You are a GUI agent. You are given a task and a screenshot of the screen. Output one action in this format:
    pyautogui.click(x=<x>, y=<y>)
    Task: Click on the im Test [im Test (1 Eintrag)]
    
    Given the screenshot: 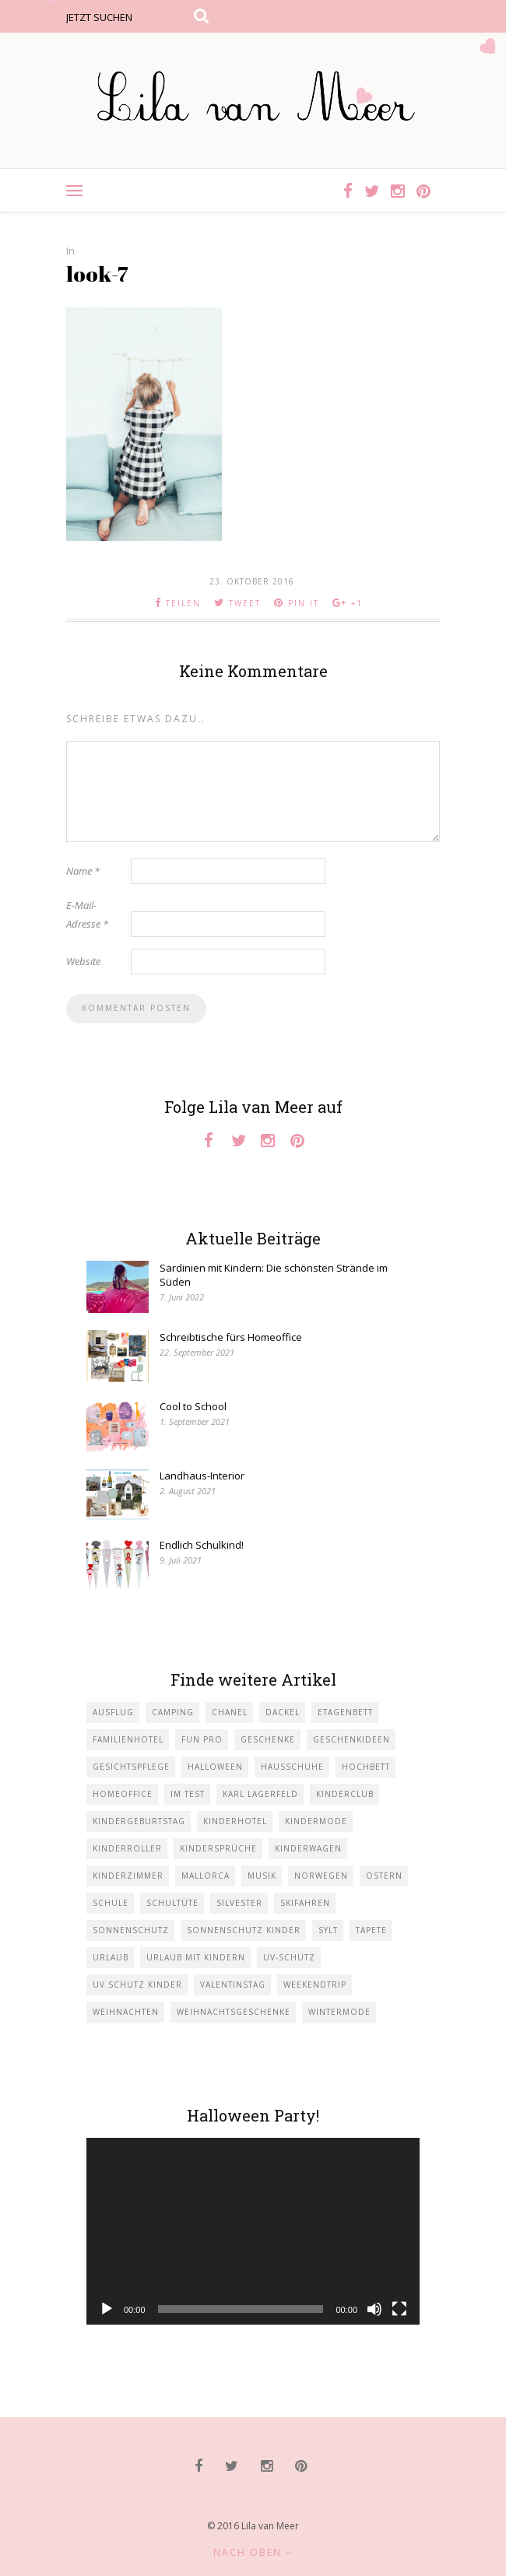 What is the action you would take?
    pyautogui.click(x=187, y=1793)
    